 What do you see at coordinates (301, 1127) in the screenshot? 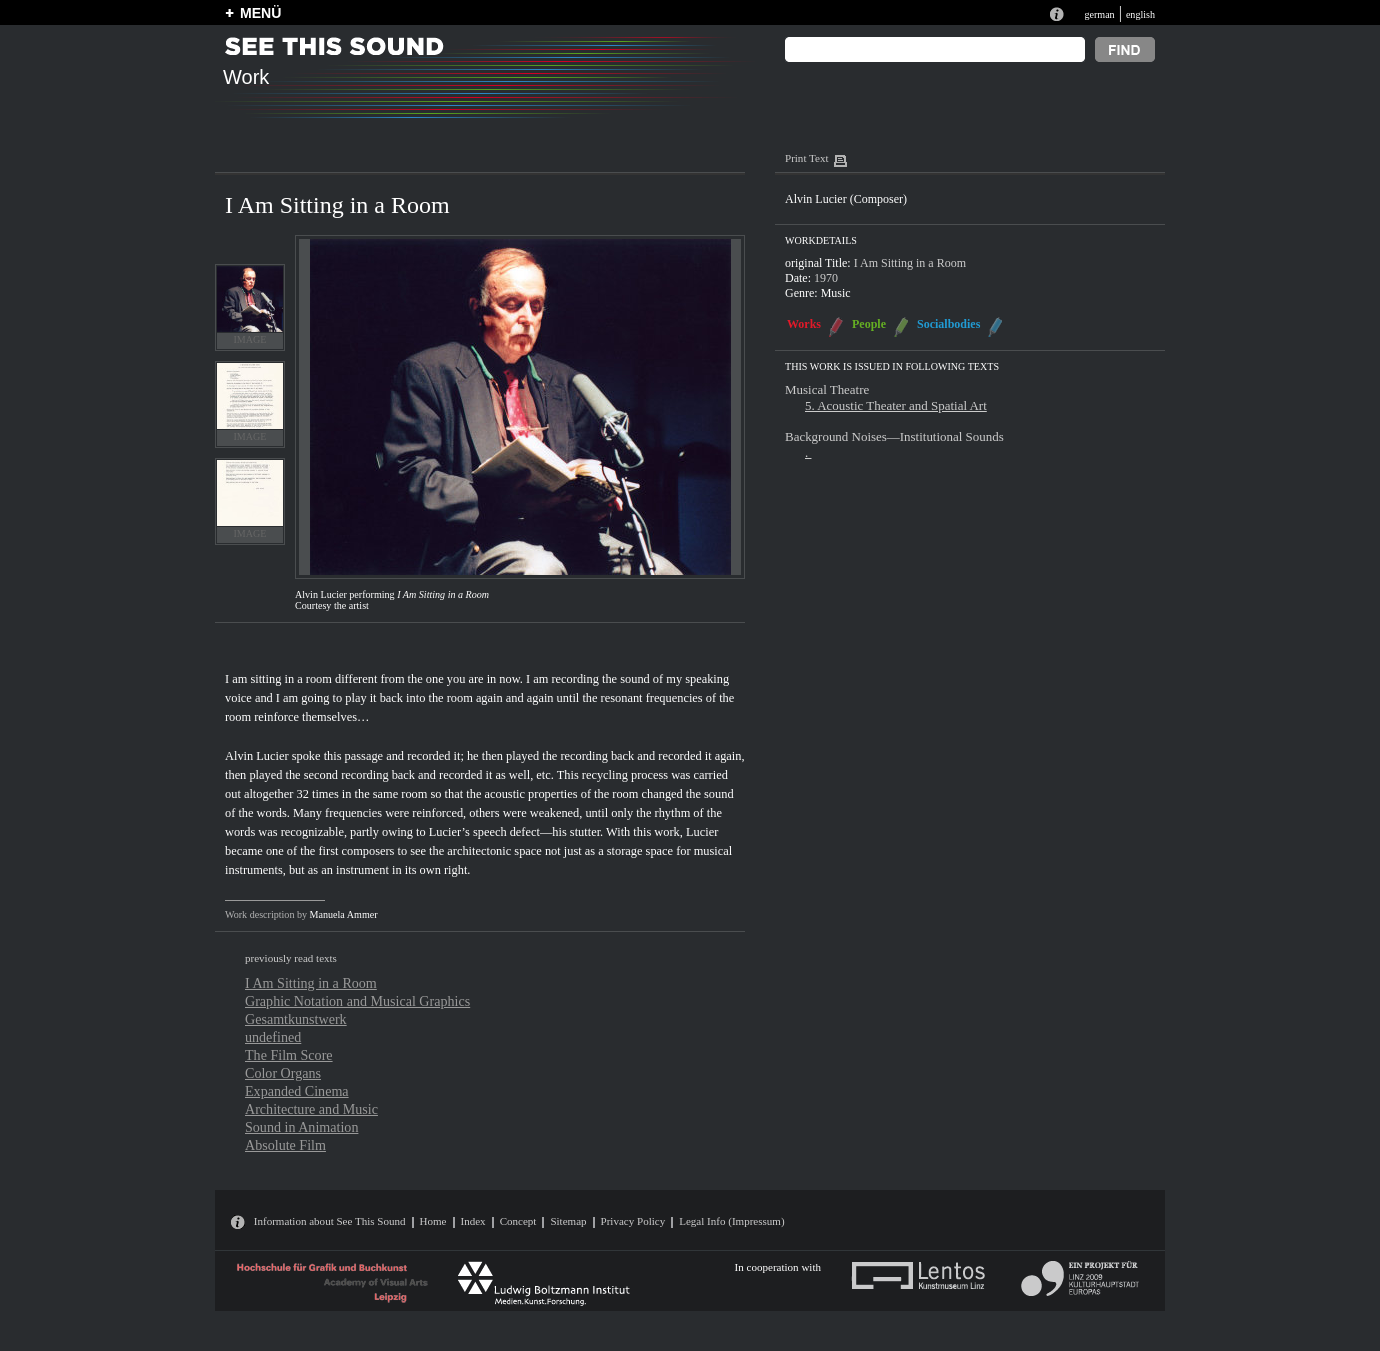
I see `Sound in Animation` at bounding box center [301, 1127].